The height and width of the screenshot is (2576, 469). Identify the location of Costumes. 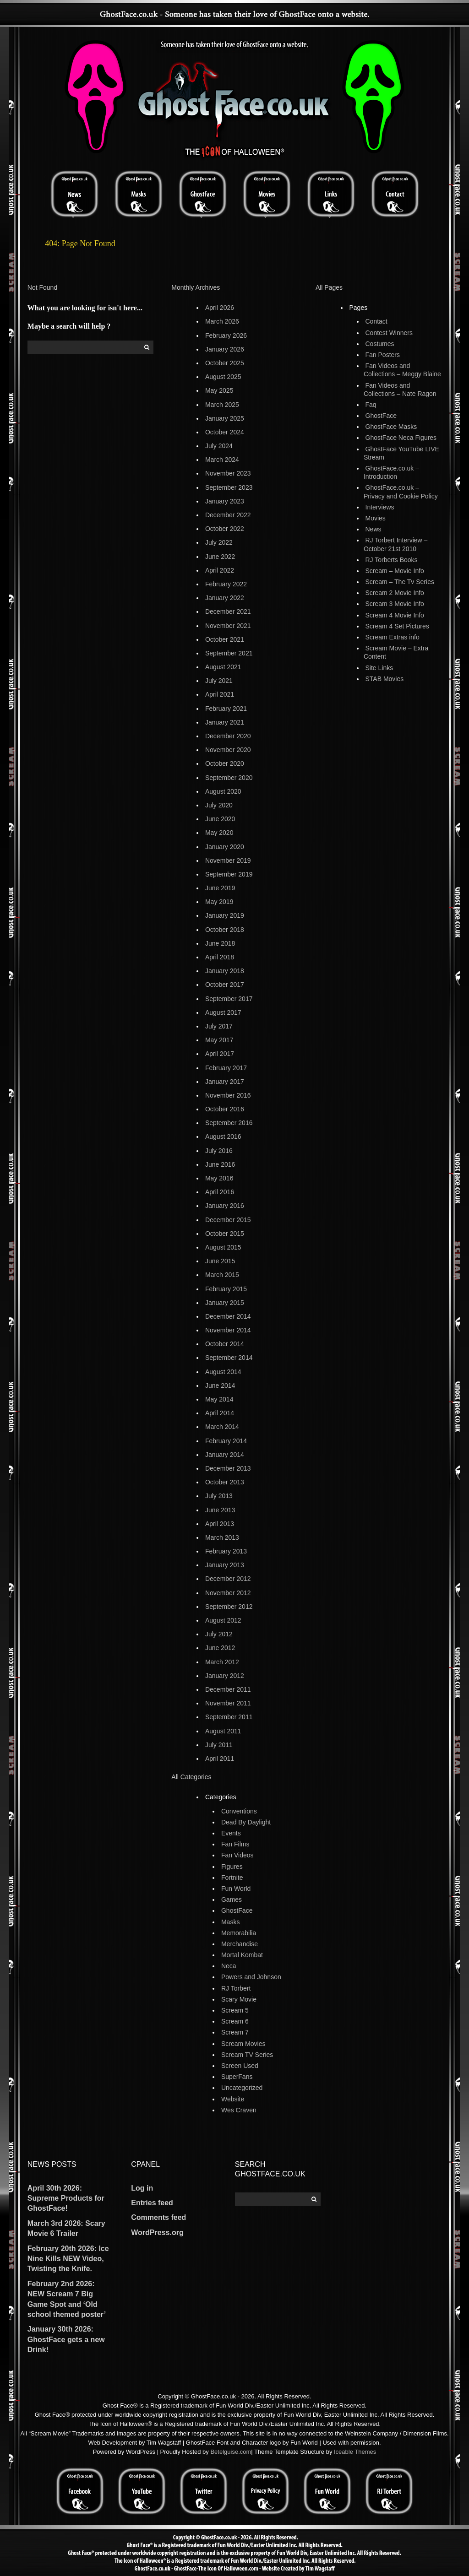
(379, 343).